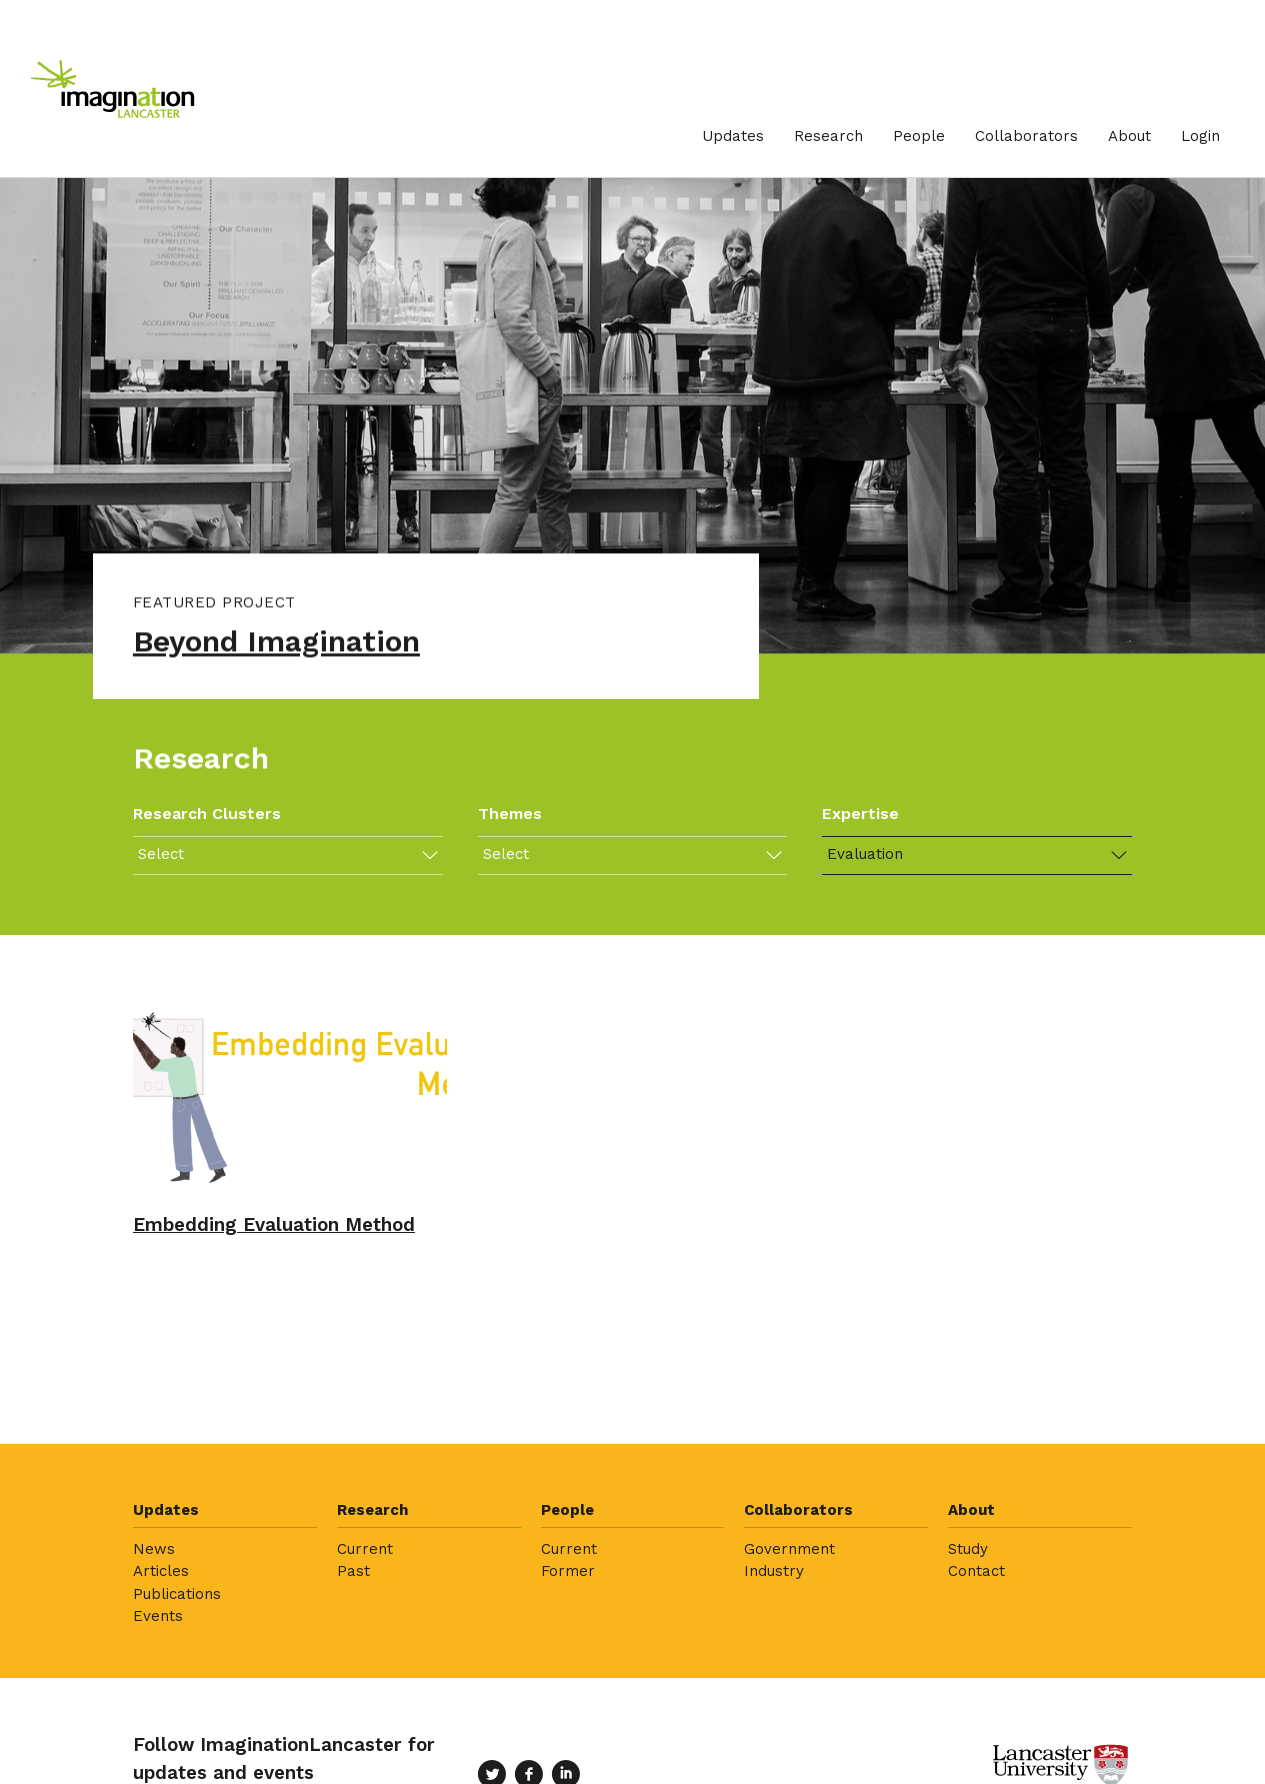  Describe the element at coordinates (919, 136) in the screenshot. I see `People` at that location.